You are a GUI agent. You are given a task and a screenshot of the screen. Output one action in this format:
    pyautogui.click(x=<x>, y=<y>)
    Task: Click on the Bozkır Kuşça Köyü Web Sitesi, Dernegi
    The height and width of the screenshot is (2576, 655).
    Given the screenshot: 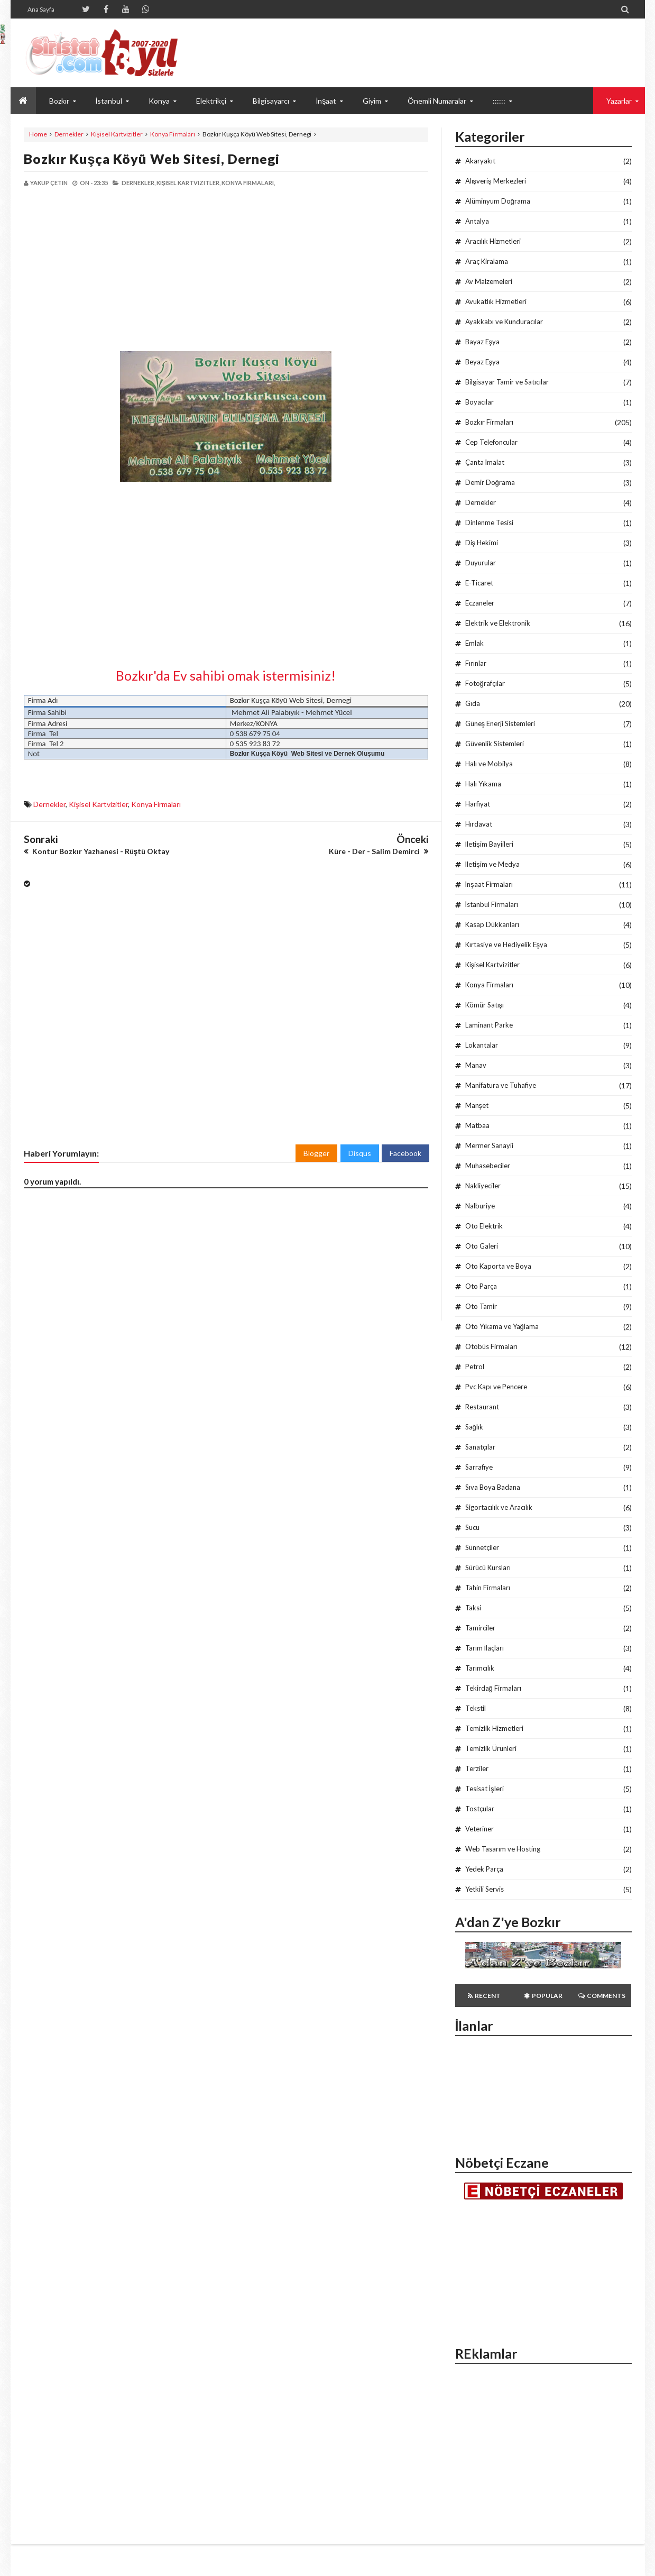 What is the action you would take?
    pyautogui.click(x=152, y=159)
    